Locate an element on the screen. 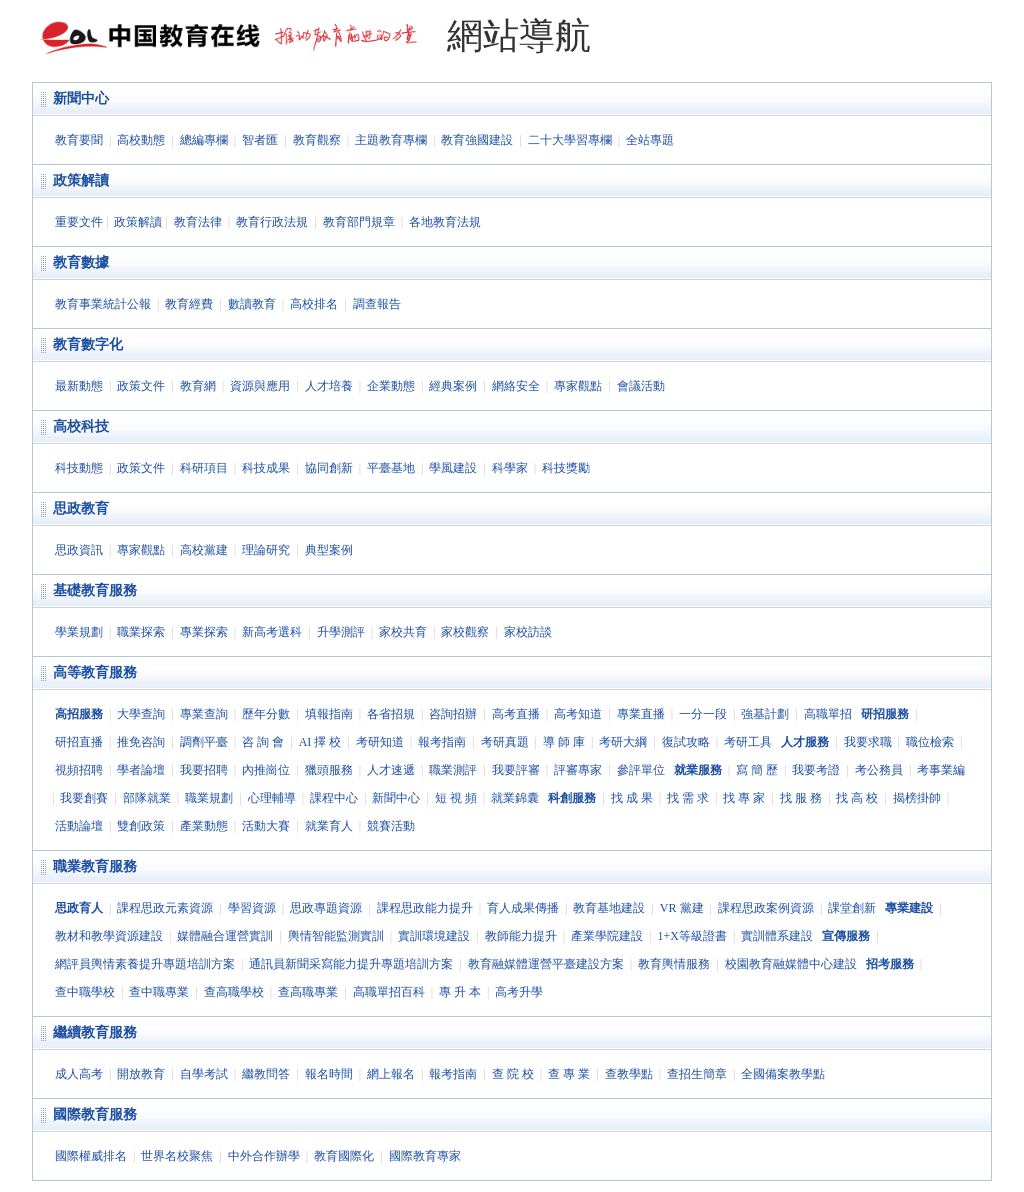 This screenshot has height=1192, width=1024. 資源與應用 is located at coordinates (260, 386).